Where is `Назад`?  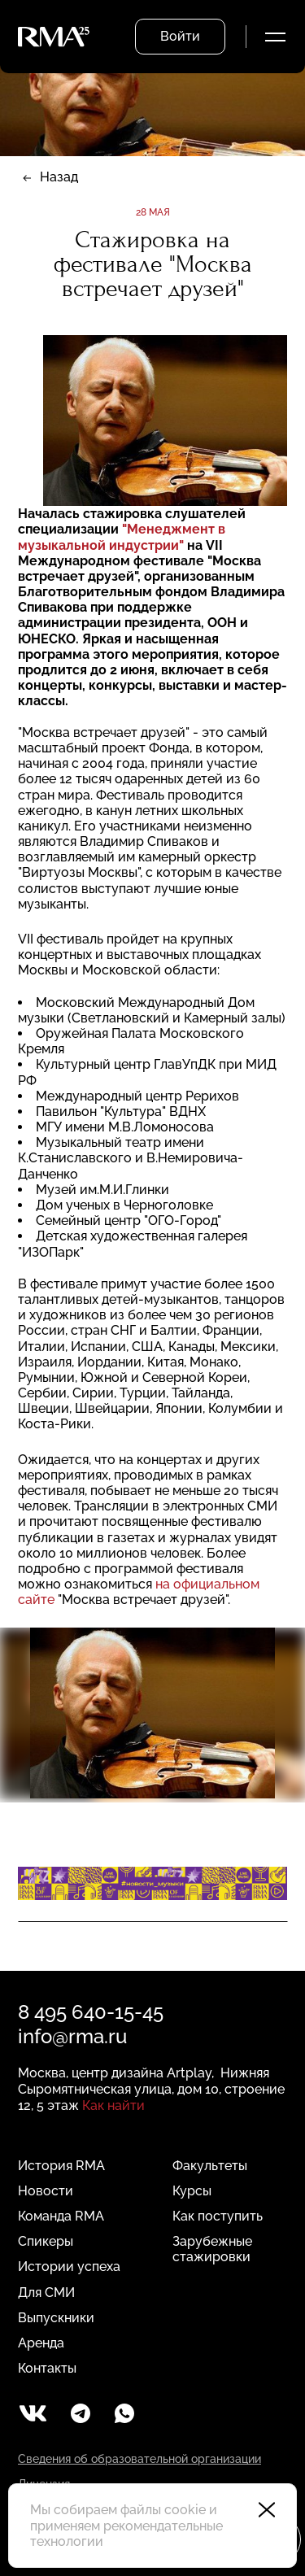
Назад is located at coordinates (59, 177).